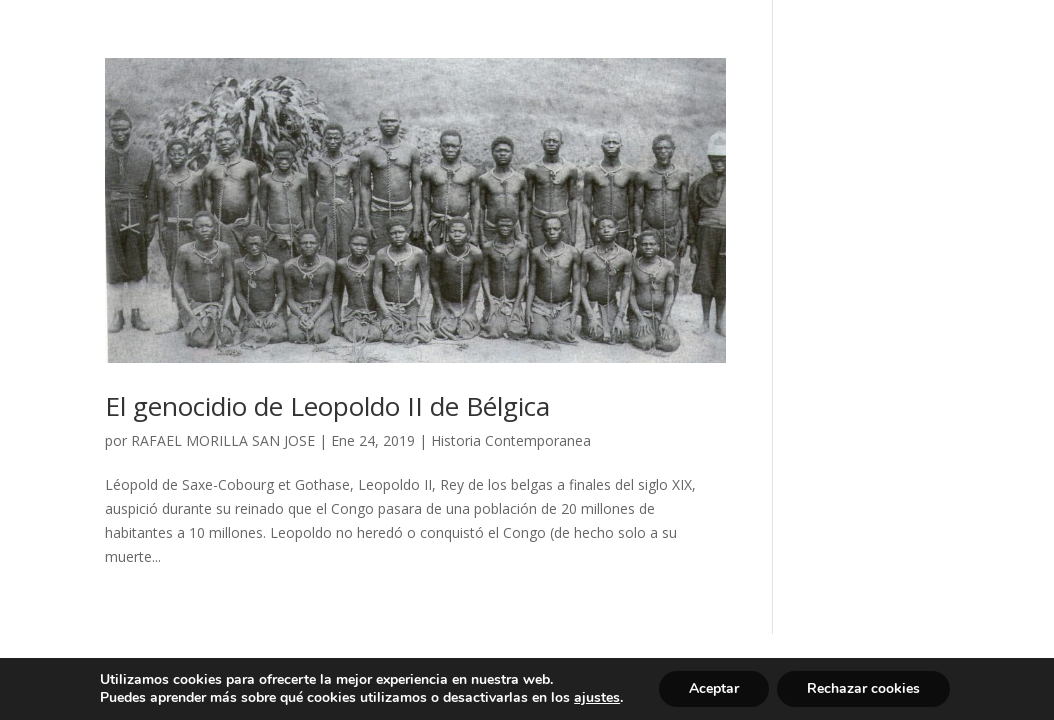  Describe the element at coordinates (714, 688) in the screenshot. I see `Aceptar` at that location.